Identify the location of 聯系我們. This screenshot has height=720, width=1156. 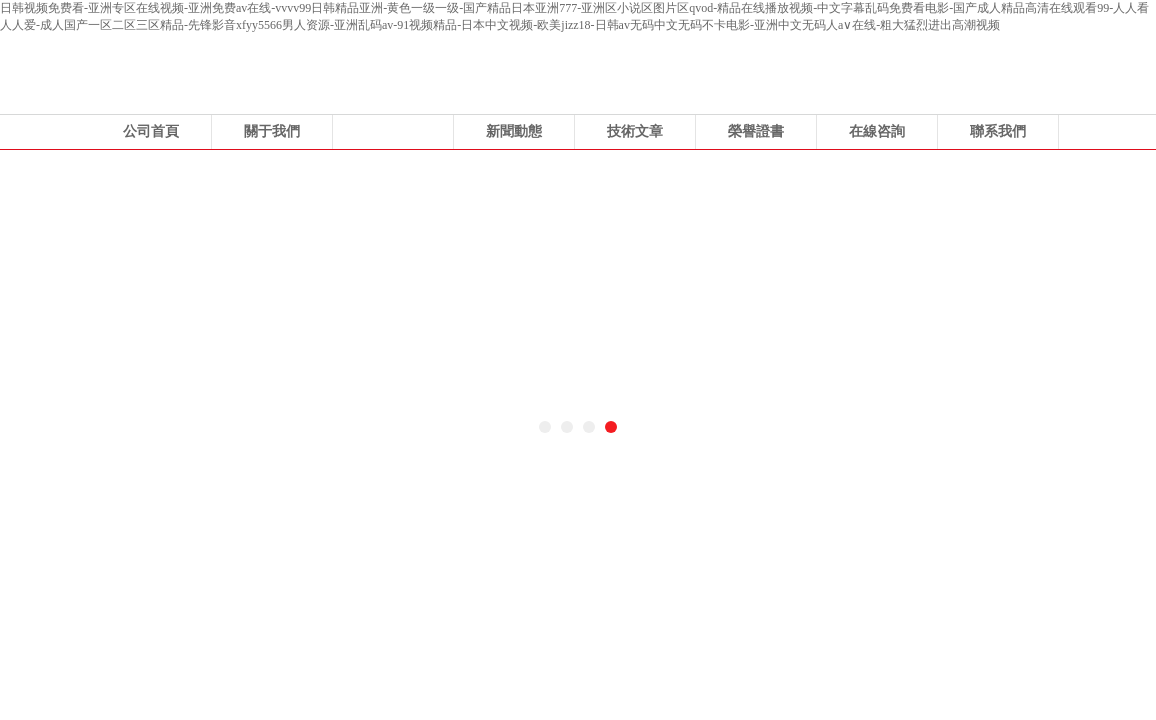
(998, 131).